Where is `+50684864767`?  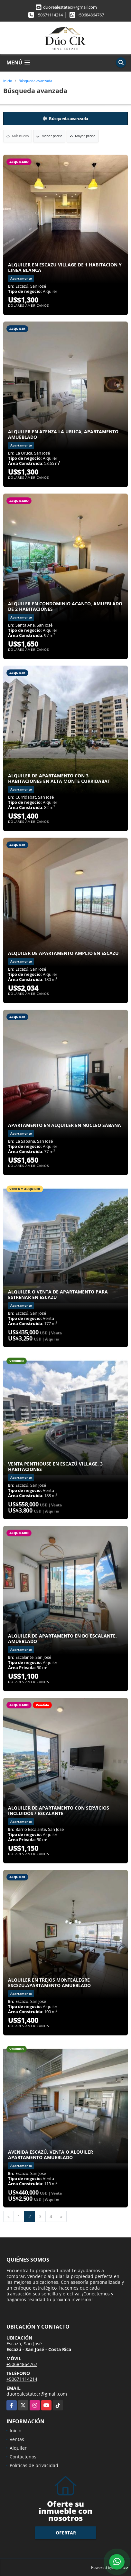 +50684864767 is located at coordinates (90, 15).